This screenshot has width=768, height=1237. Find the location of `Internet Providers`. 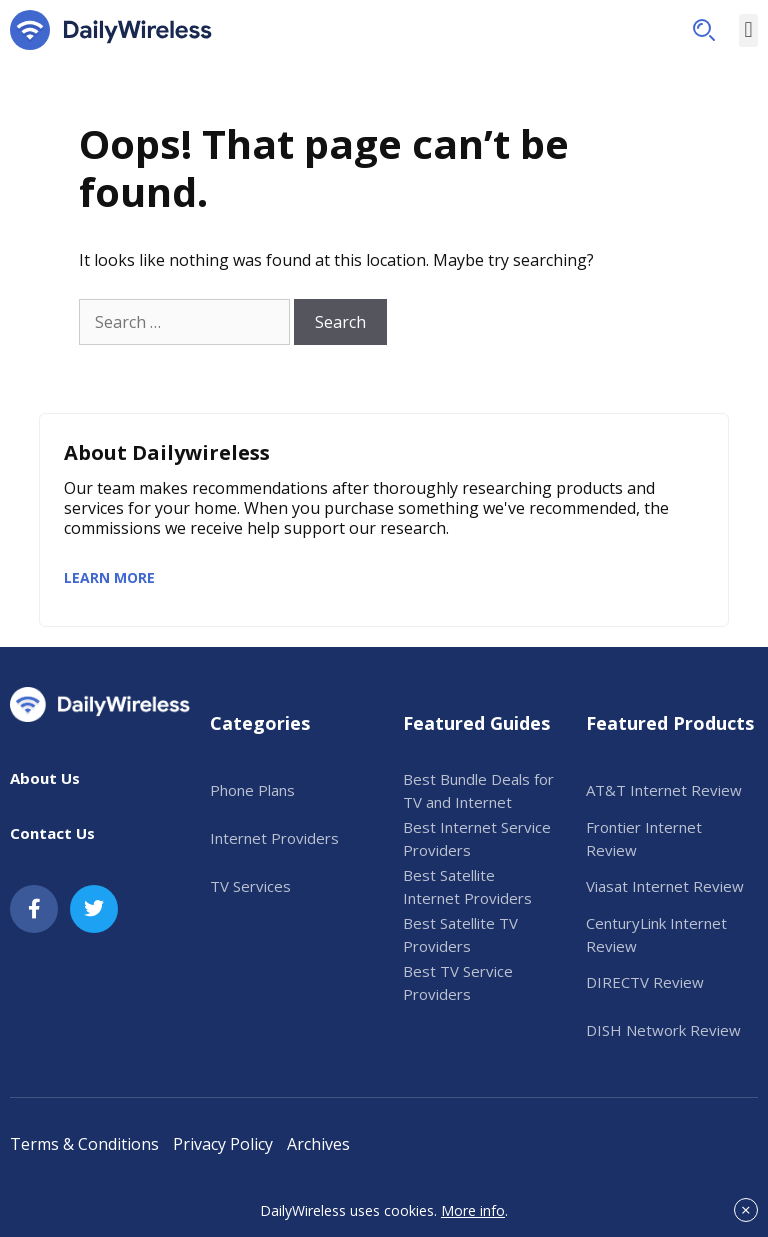

Internet Providers is located at coordinates (274, 838).